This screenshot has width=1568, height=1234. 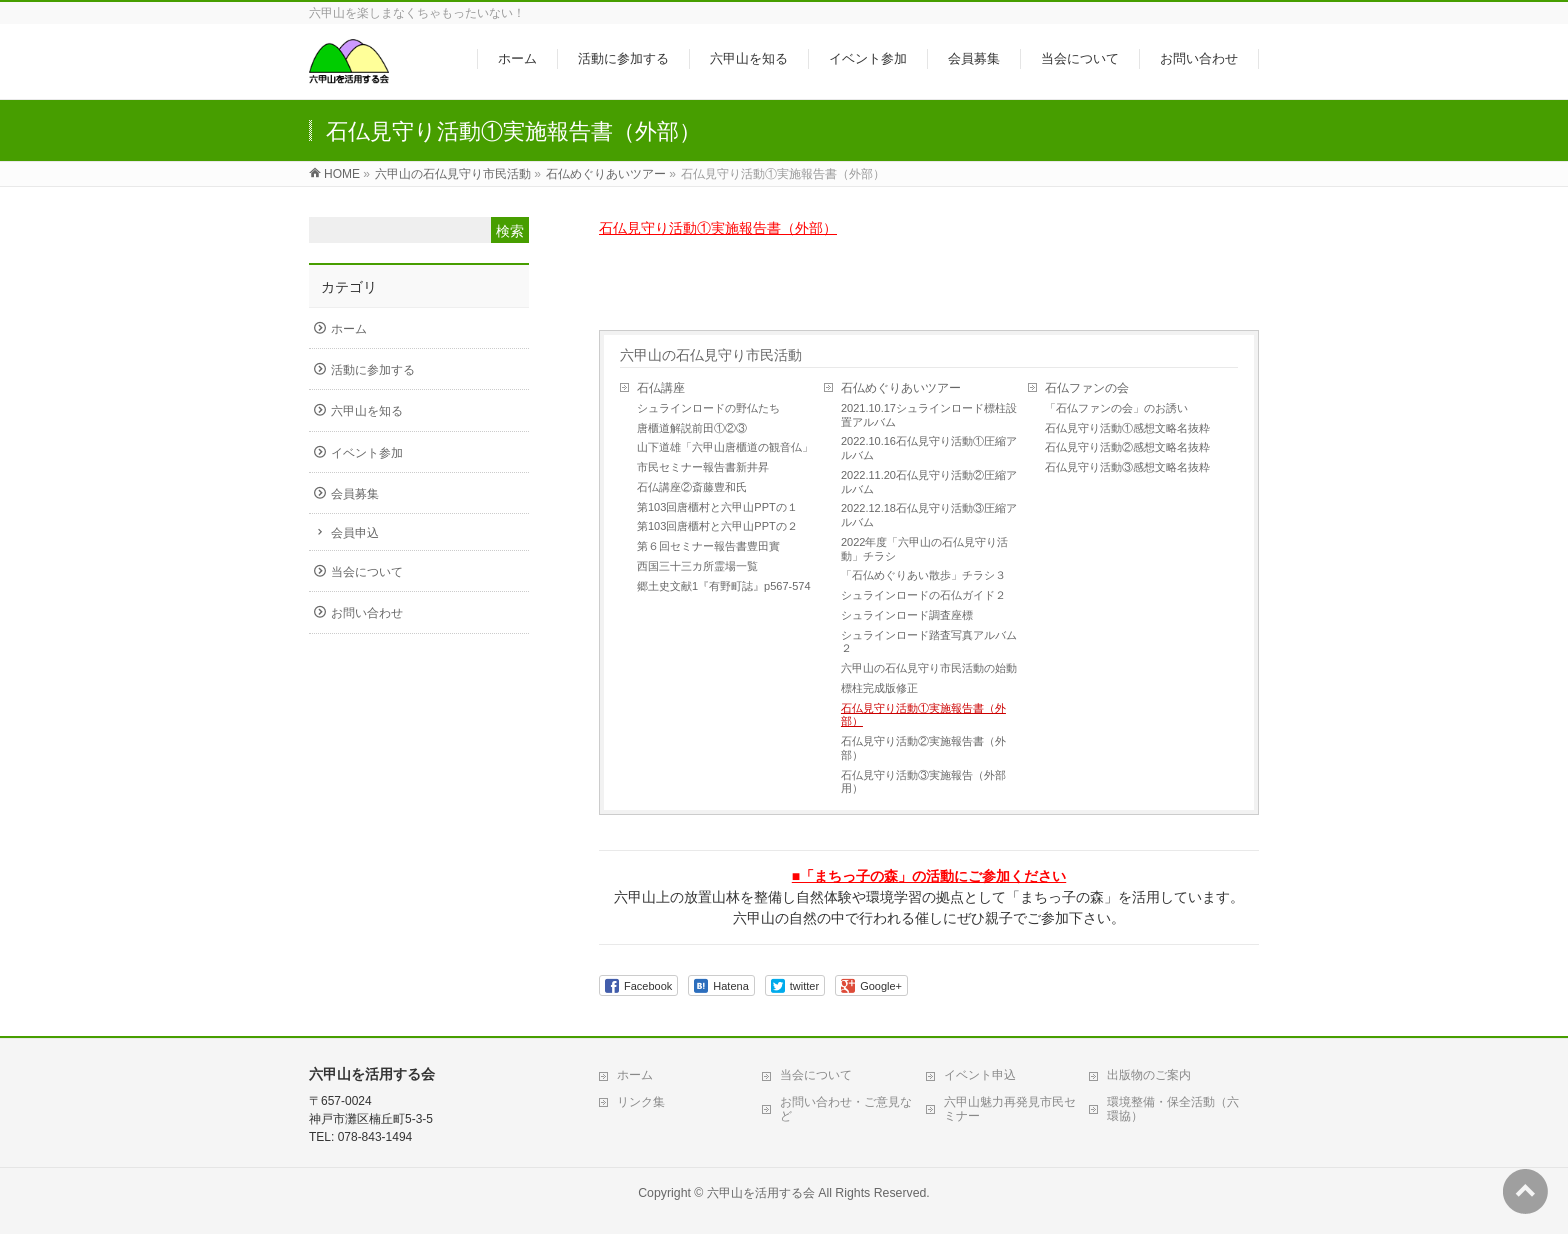 What do you see at coordinates (923, 575) in the screenshot?
I see `「石仏めぐりあい散歩」チラシ３` at bounding box center [923, 575].